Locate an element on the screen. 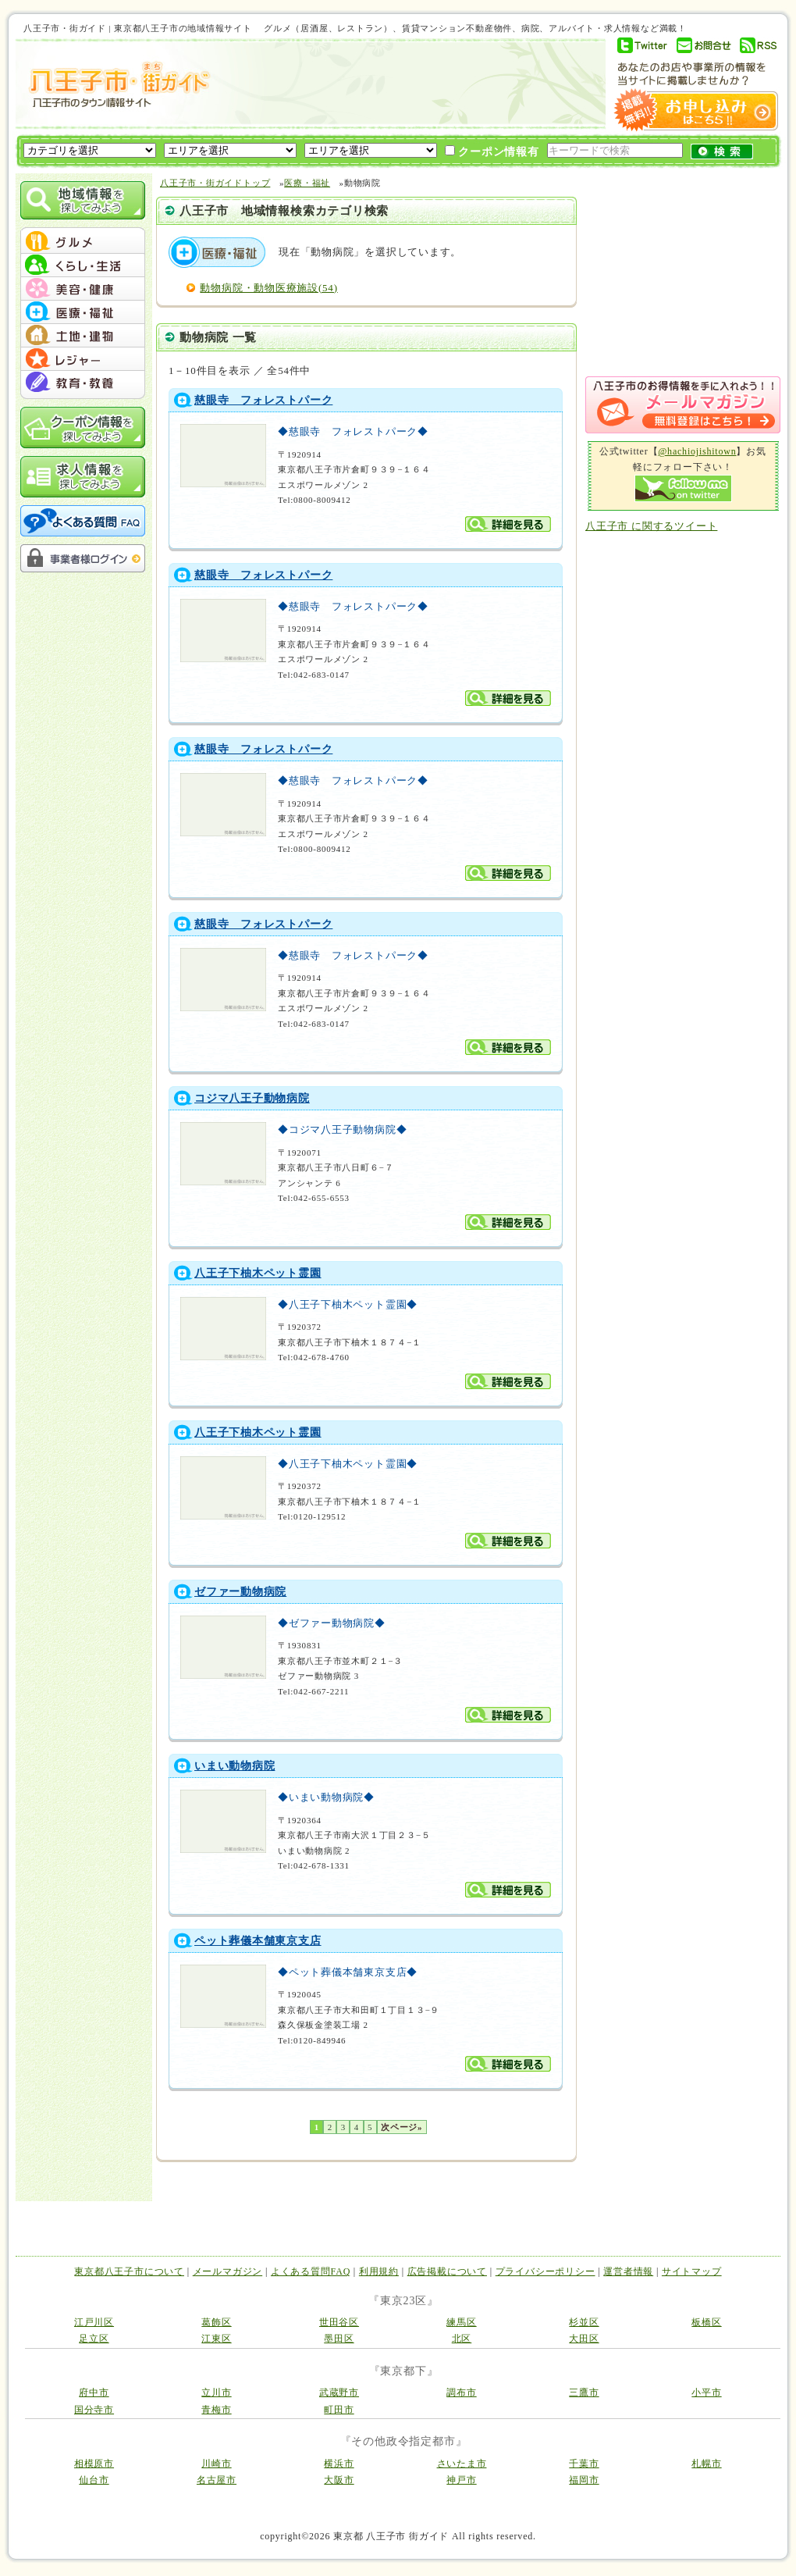 This screenshot has width=796, height=2576. 足立区 is located at coordinates (93, 2338).